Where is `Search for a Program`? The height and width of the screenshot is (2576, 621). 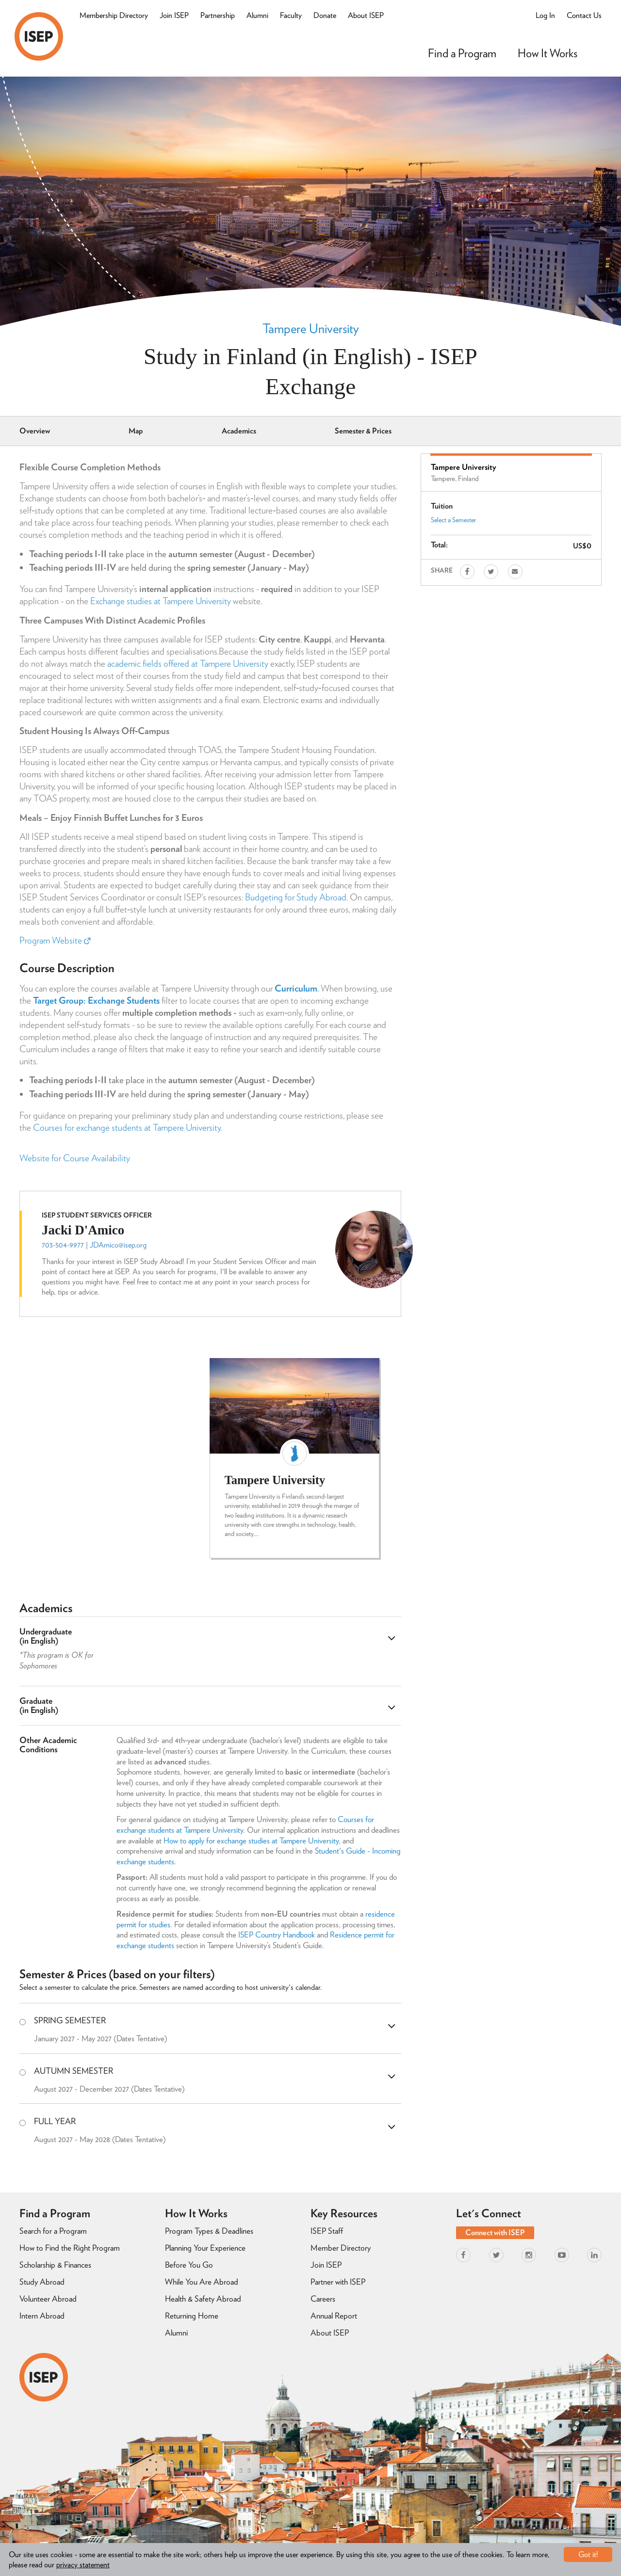
Search for a Program is located at coordinates (53, 2231).